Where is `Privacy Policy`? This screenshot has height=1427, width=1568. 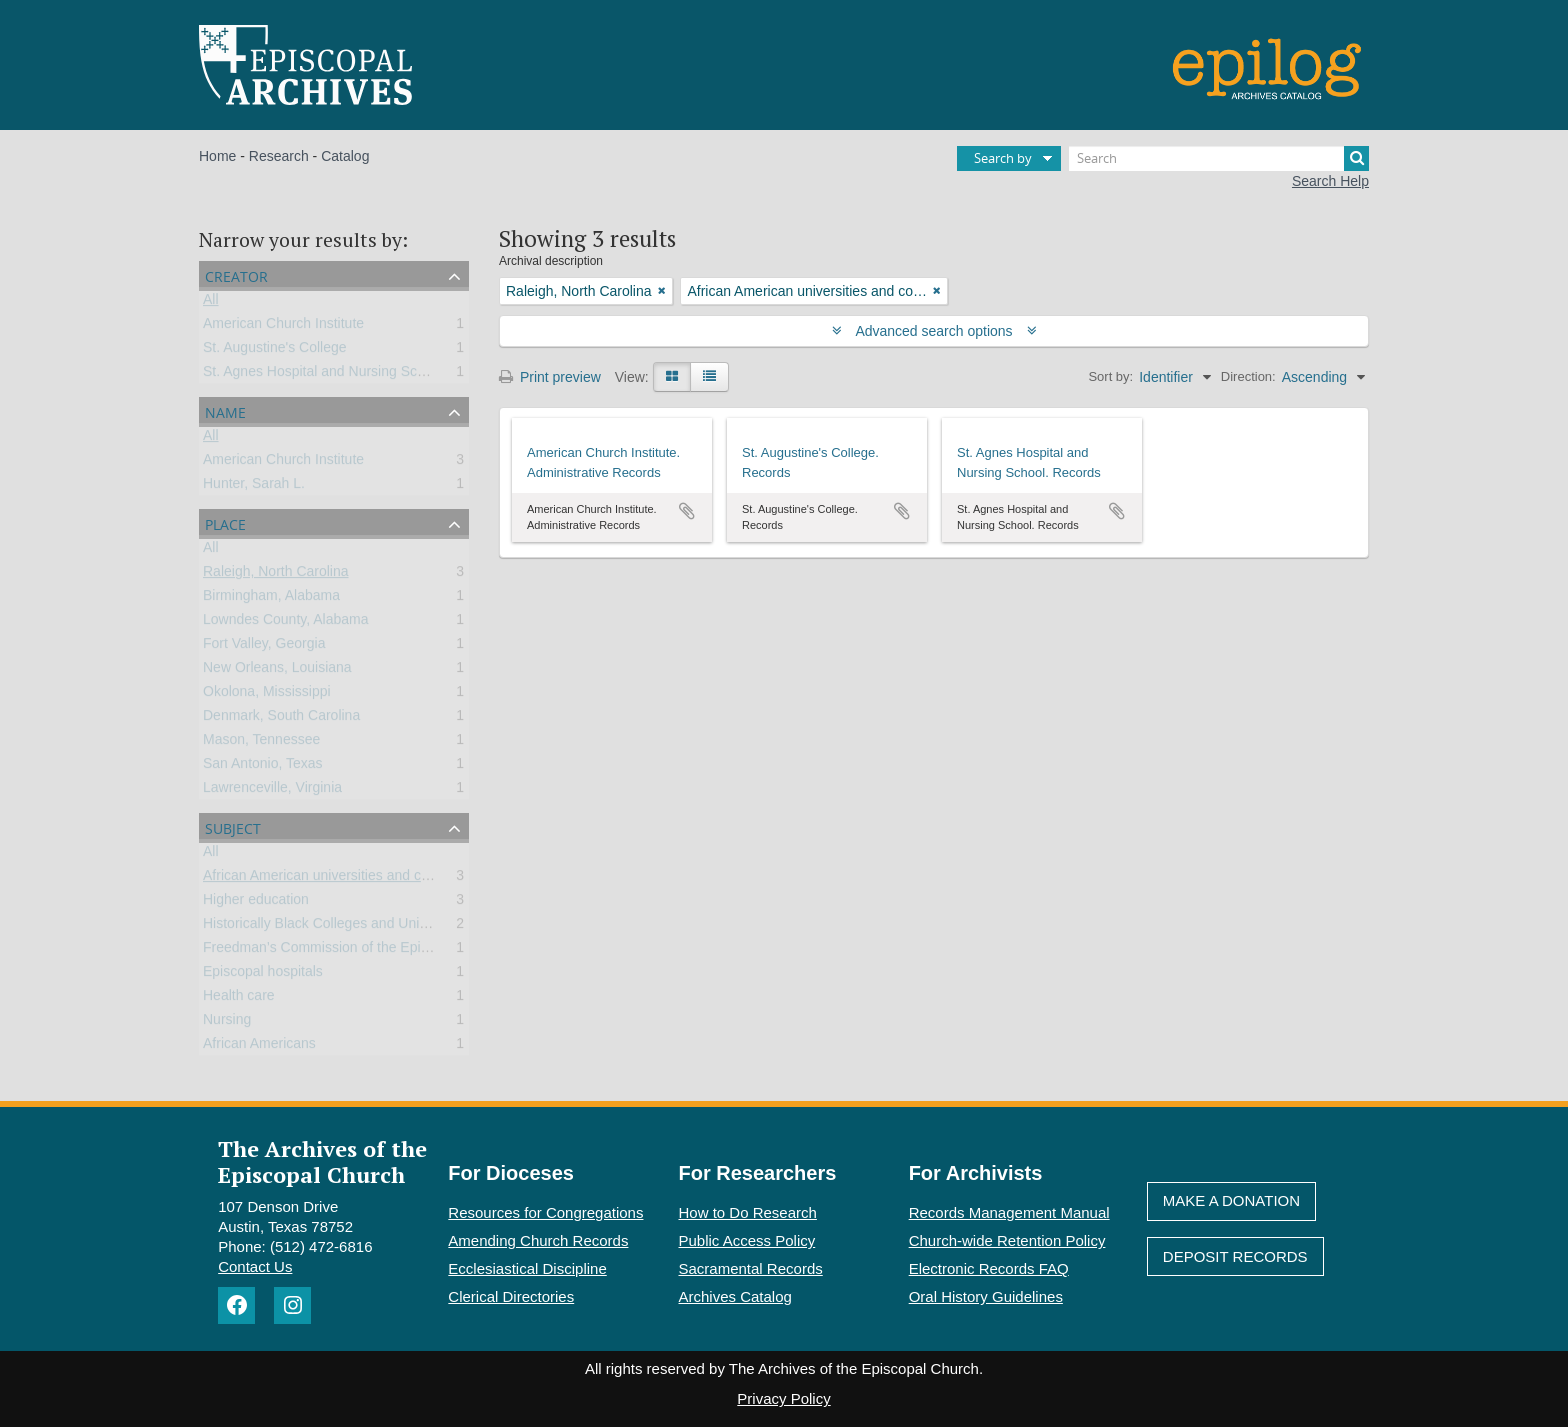
Privacy Policy is located at coordinates (783, 1398).